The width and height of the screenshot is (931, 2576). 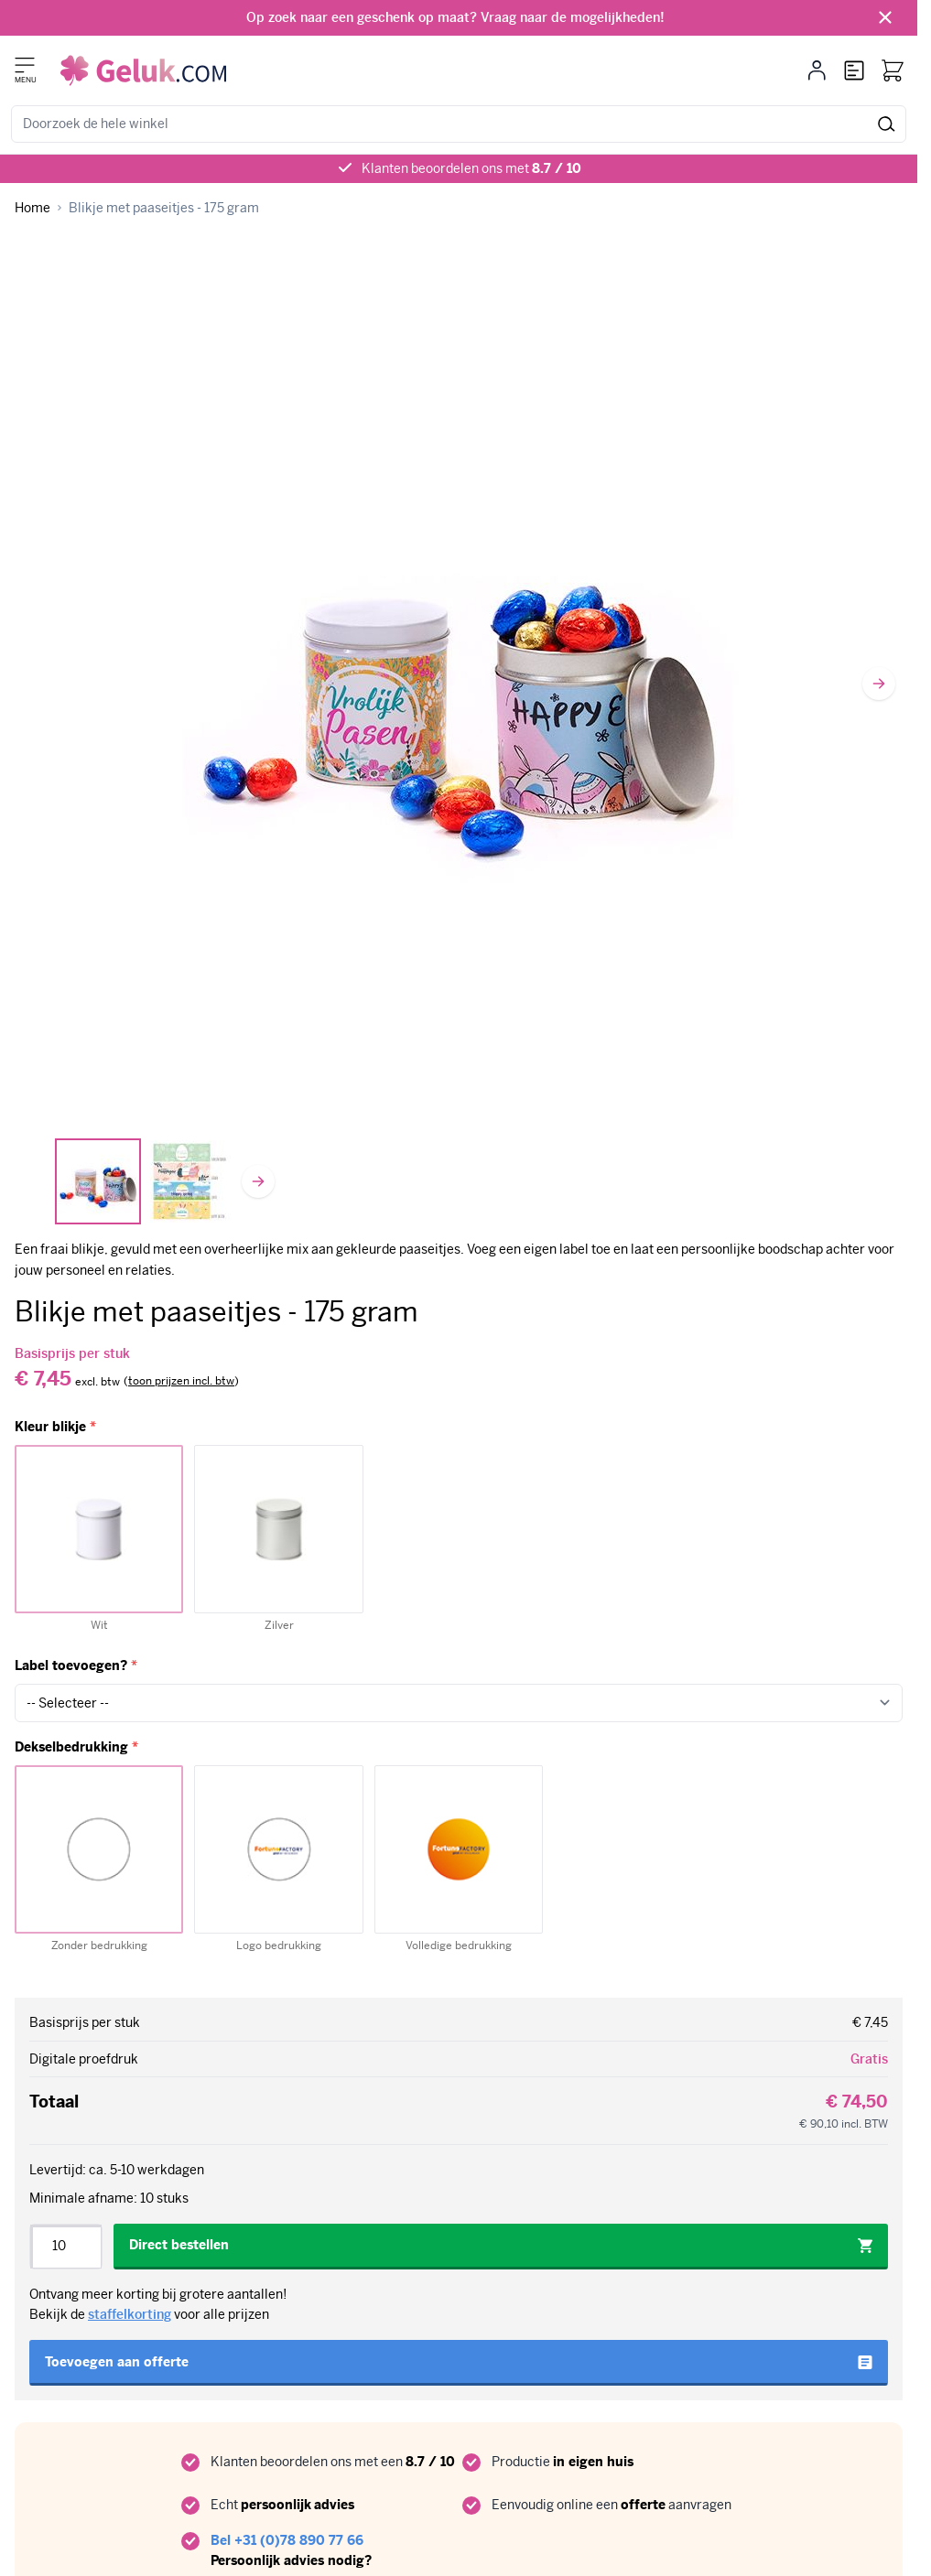 What do you see at coordinates (129, 2314) in the screenshot?
I see `staffelkorting` at bounding box center [129, 2314].